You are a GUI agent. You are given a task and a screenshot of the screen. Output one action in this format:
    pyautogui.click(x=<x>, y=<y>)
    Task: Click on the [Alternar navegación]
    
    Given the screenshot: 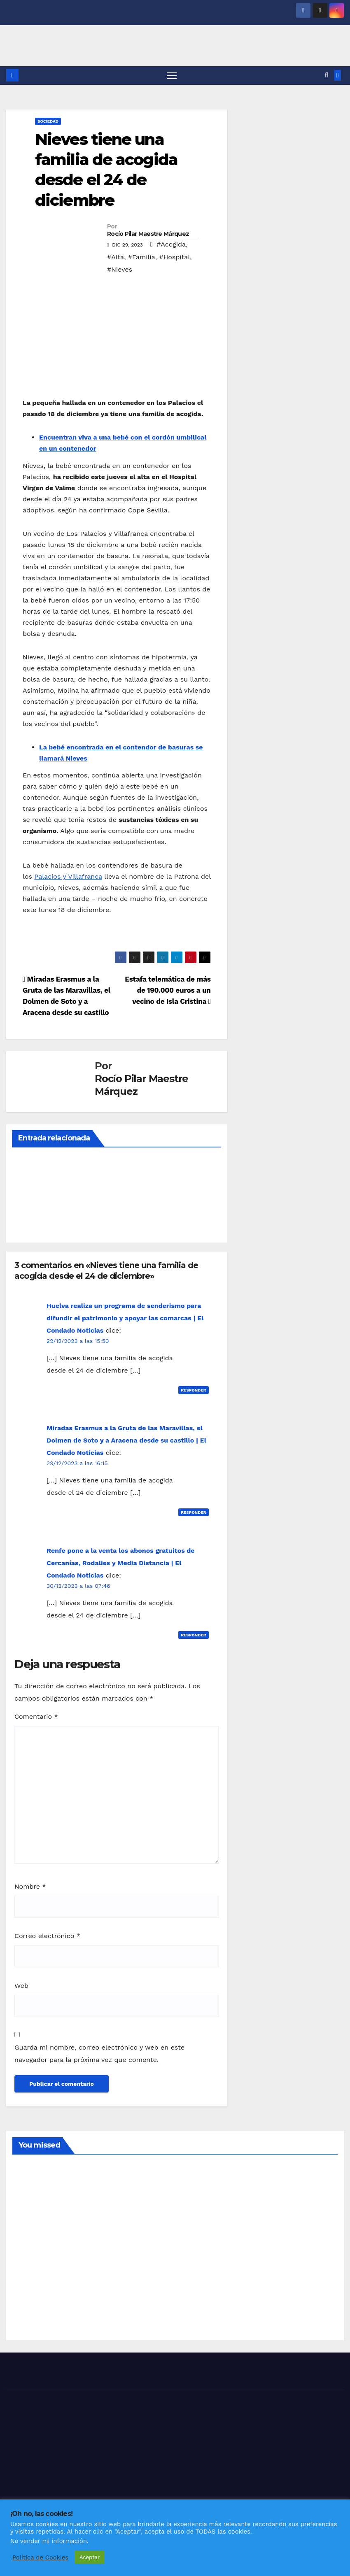 What is the action you would take?
    pyautogui.click(x=171, y=75)
    